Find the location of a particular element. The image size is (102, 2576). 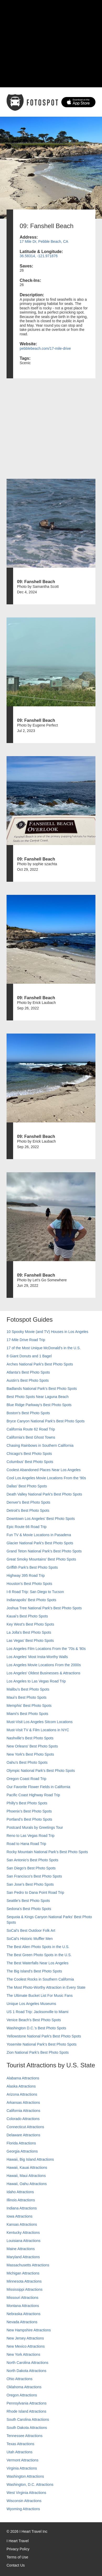

South Carolina Attractions is located at coordinates (28, 2419).